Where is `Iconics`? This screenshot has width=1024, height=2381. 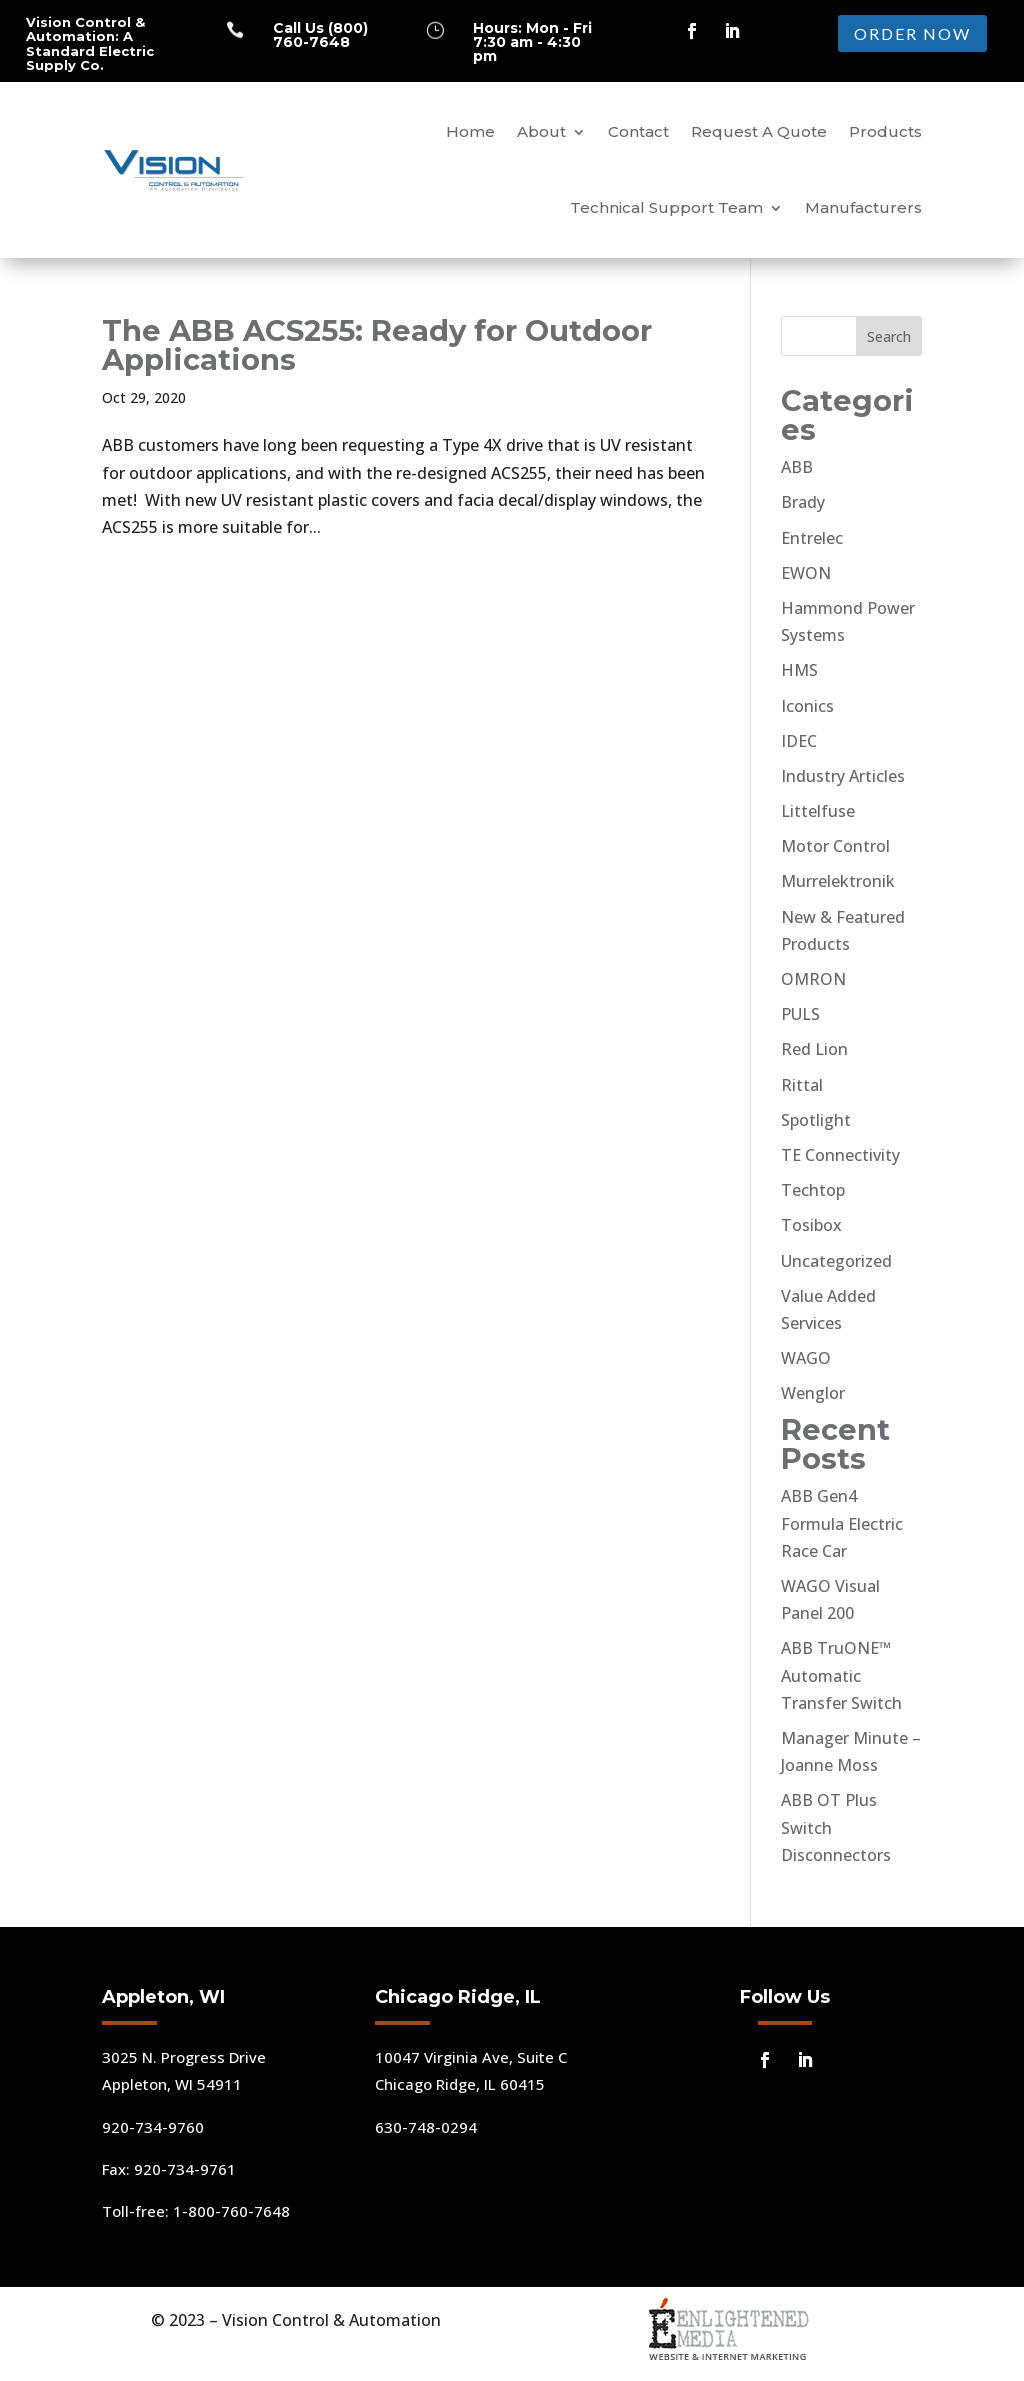
Iconics is located at coordinates (807, 706).